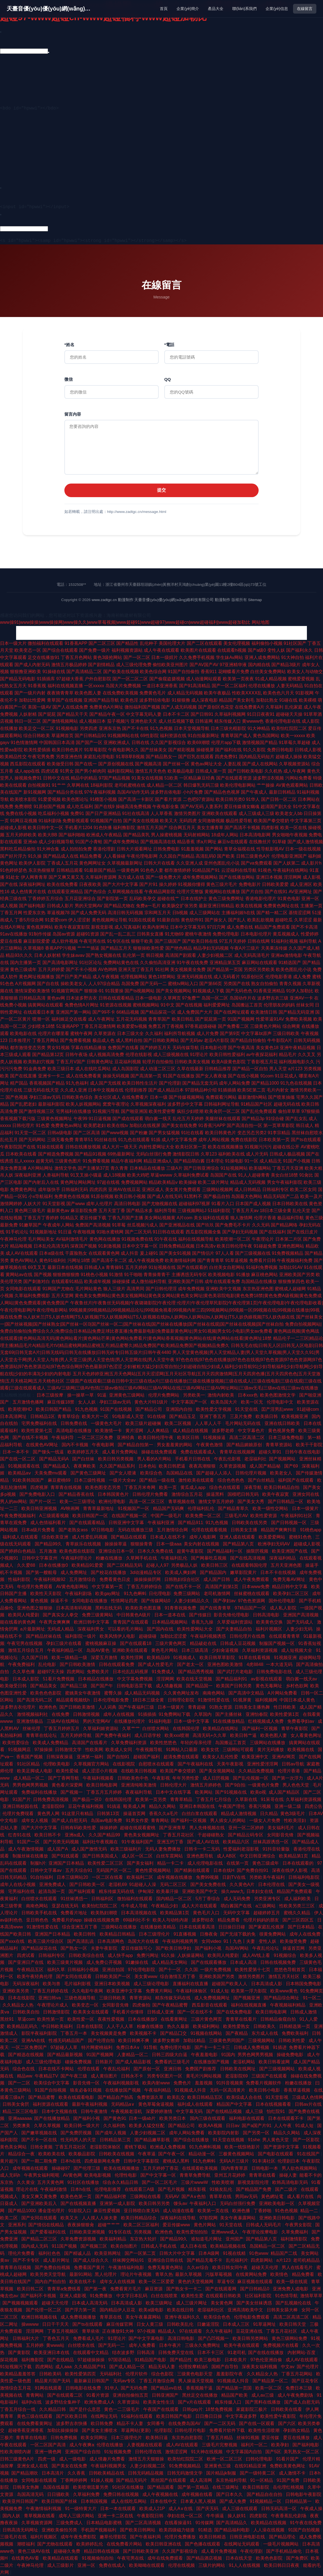  What do you see at coordinates (44, 1636) in the screenshot?
I see `国产精品丝袜在线` at bounding box center [44, 1636].